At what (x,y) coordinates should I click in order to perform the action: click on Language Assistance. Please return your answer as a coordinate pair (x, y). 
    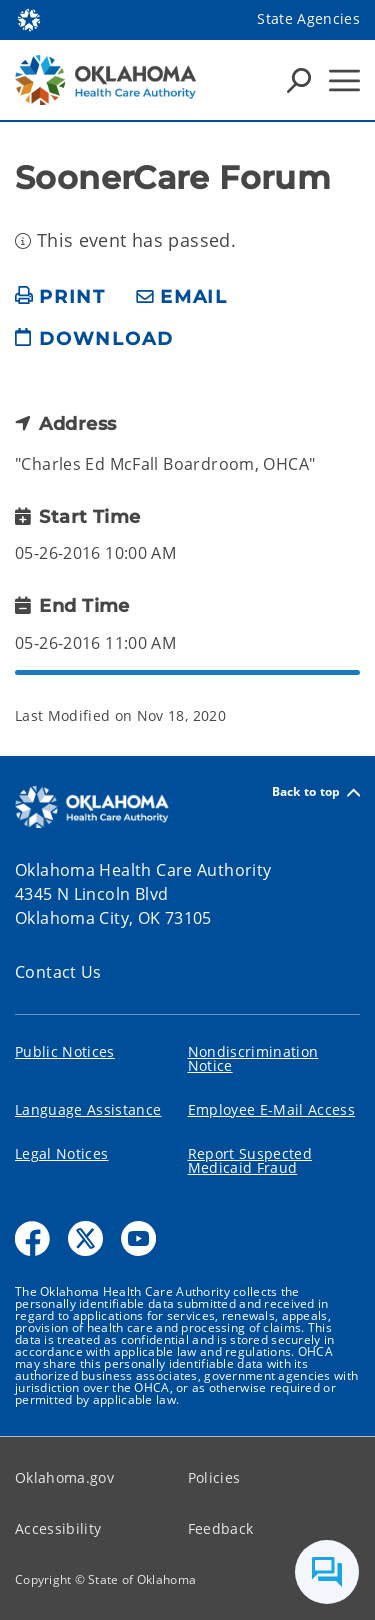
    Looking at the image, I should click on (88, 1109).